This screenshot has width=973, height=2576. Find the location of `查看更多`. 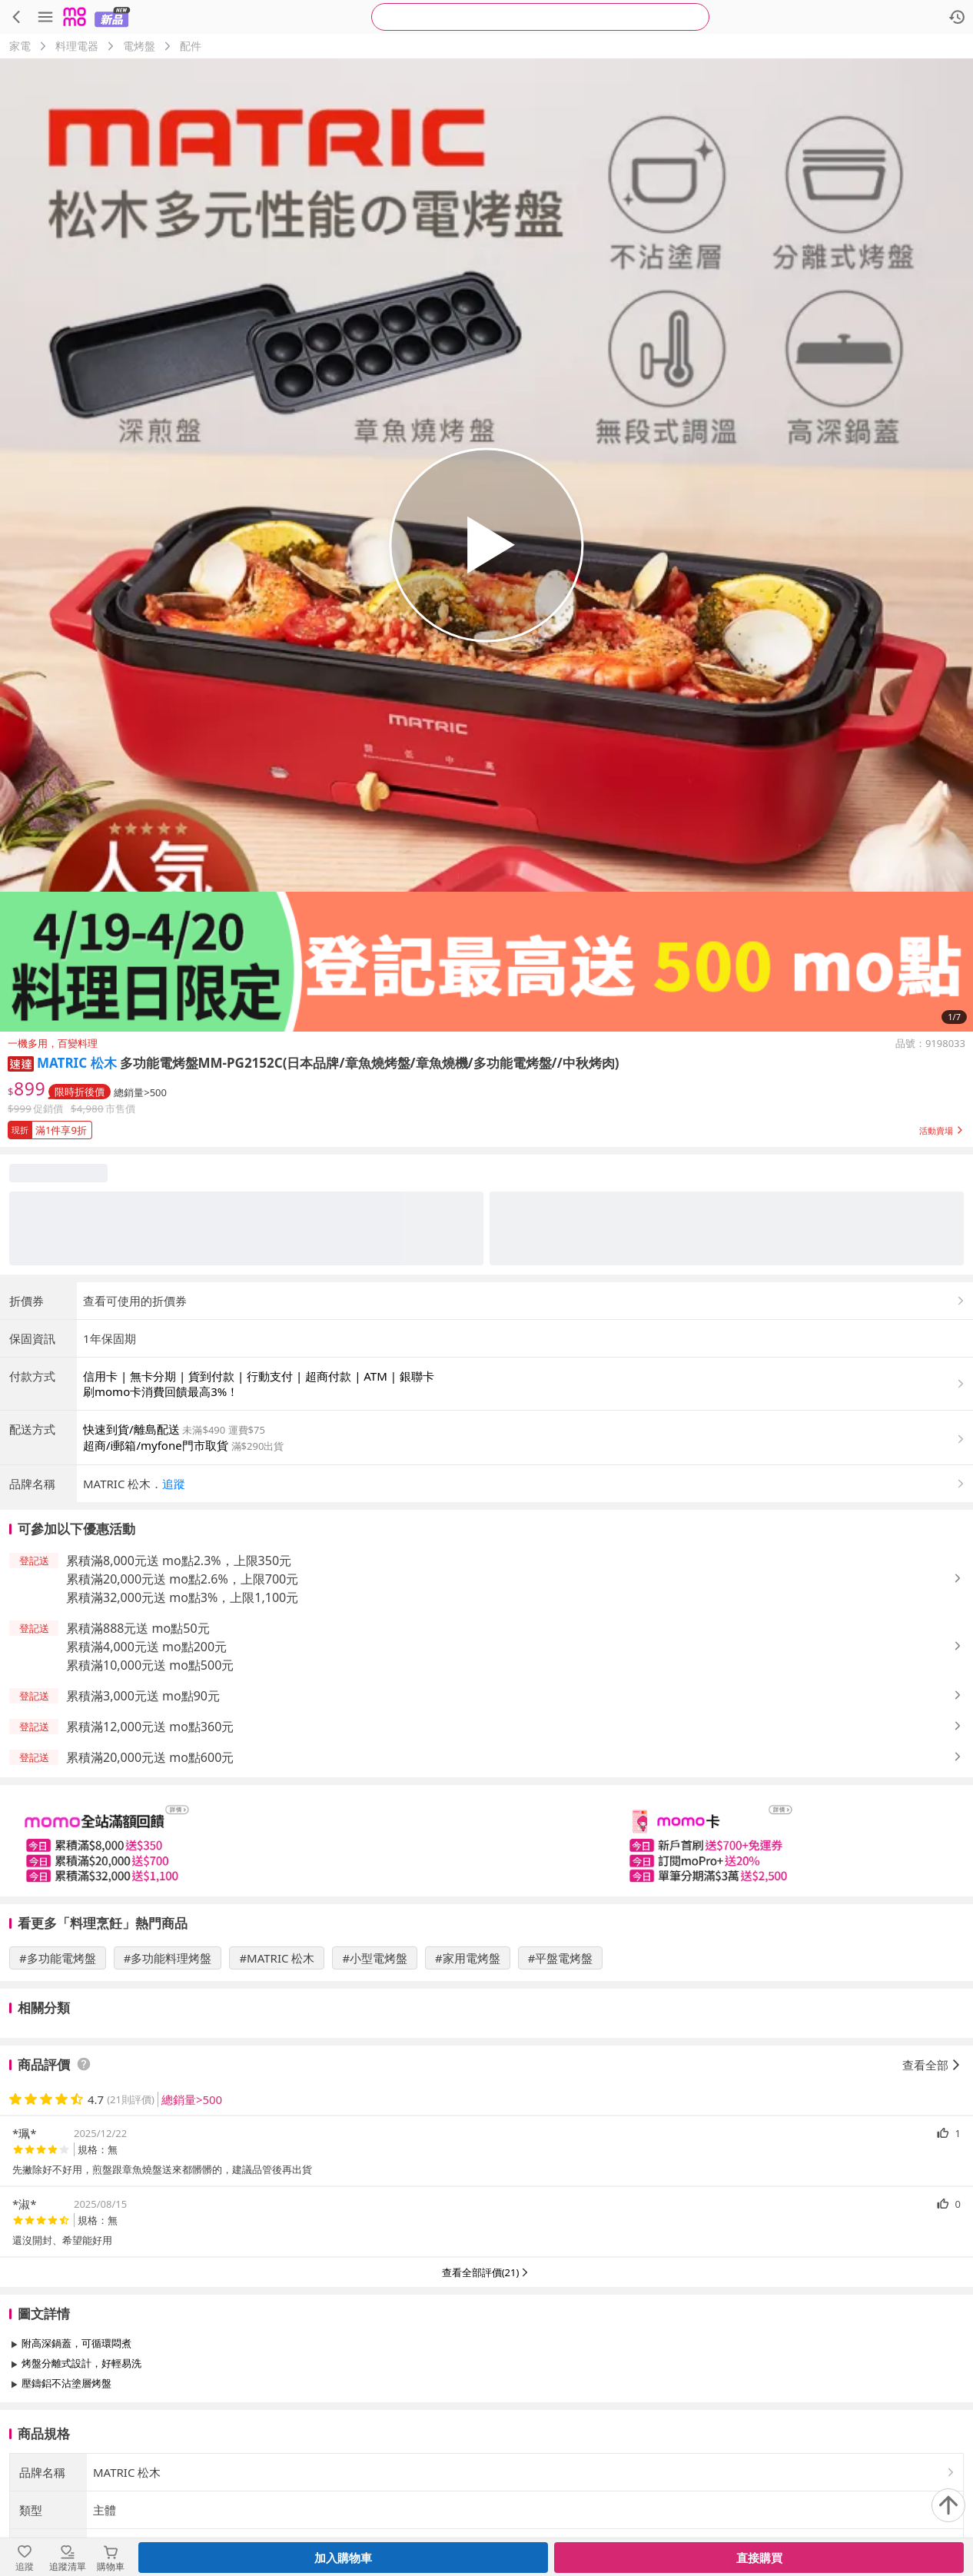

查看更多 is located at coordinates (486, 2418).